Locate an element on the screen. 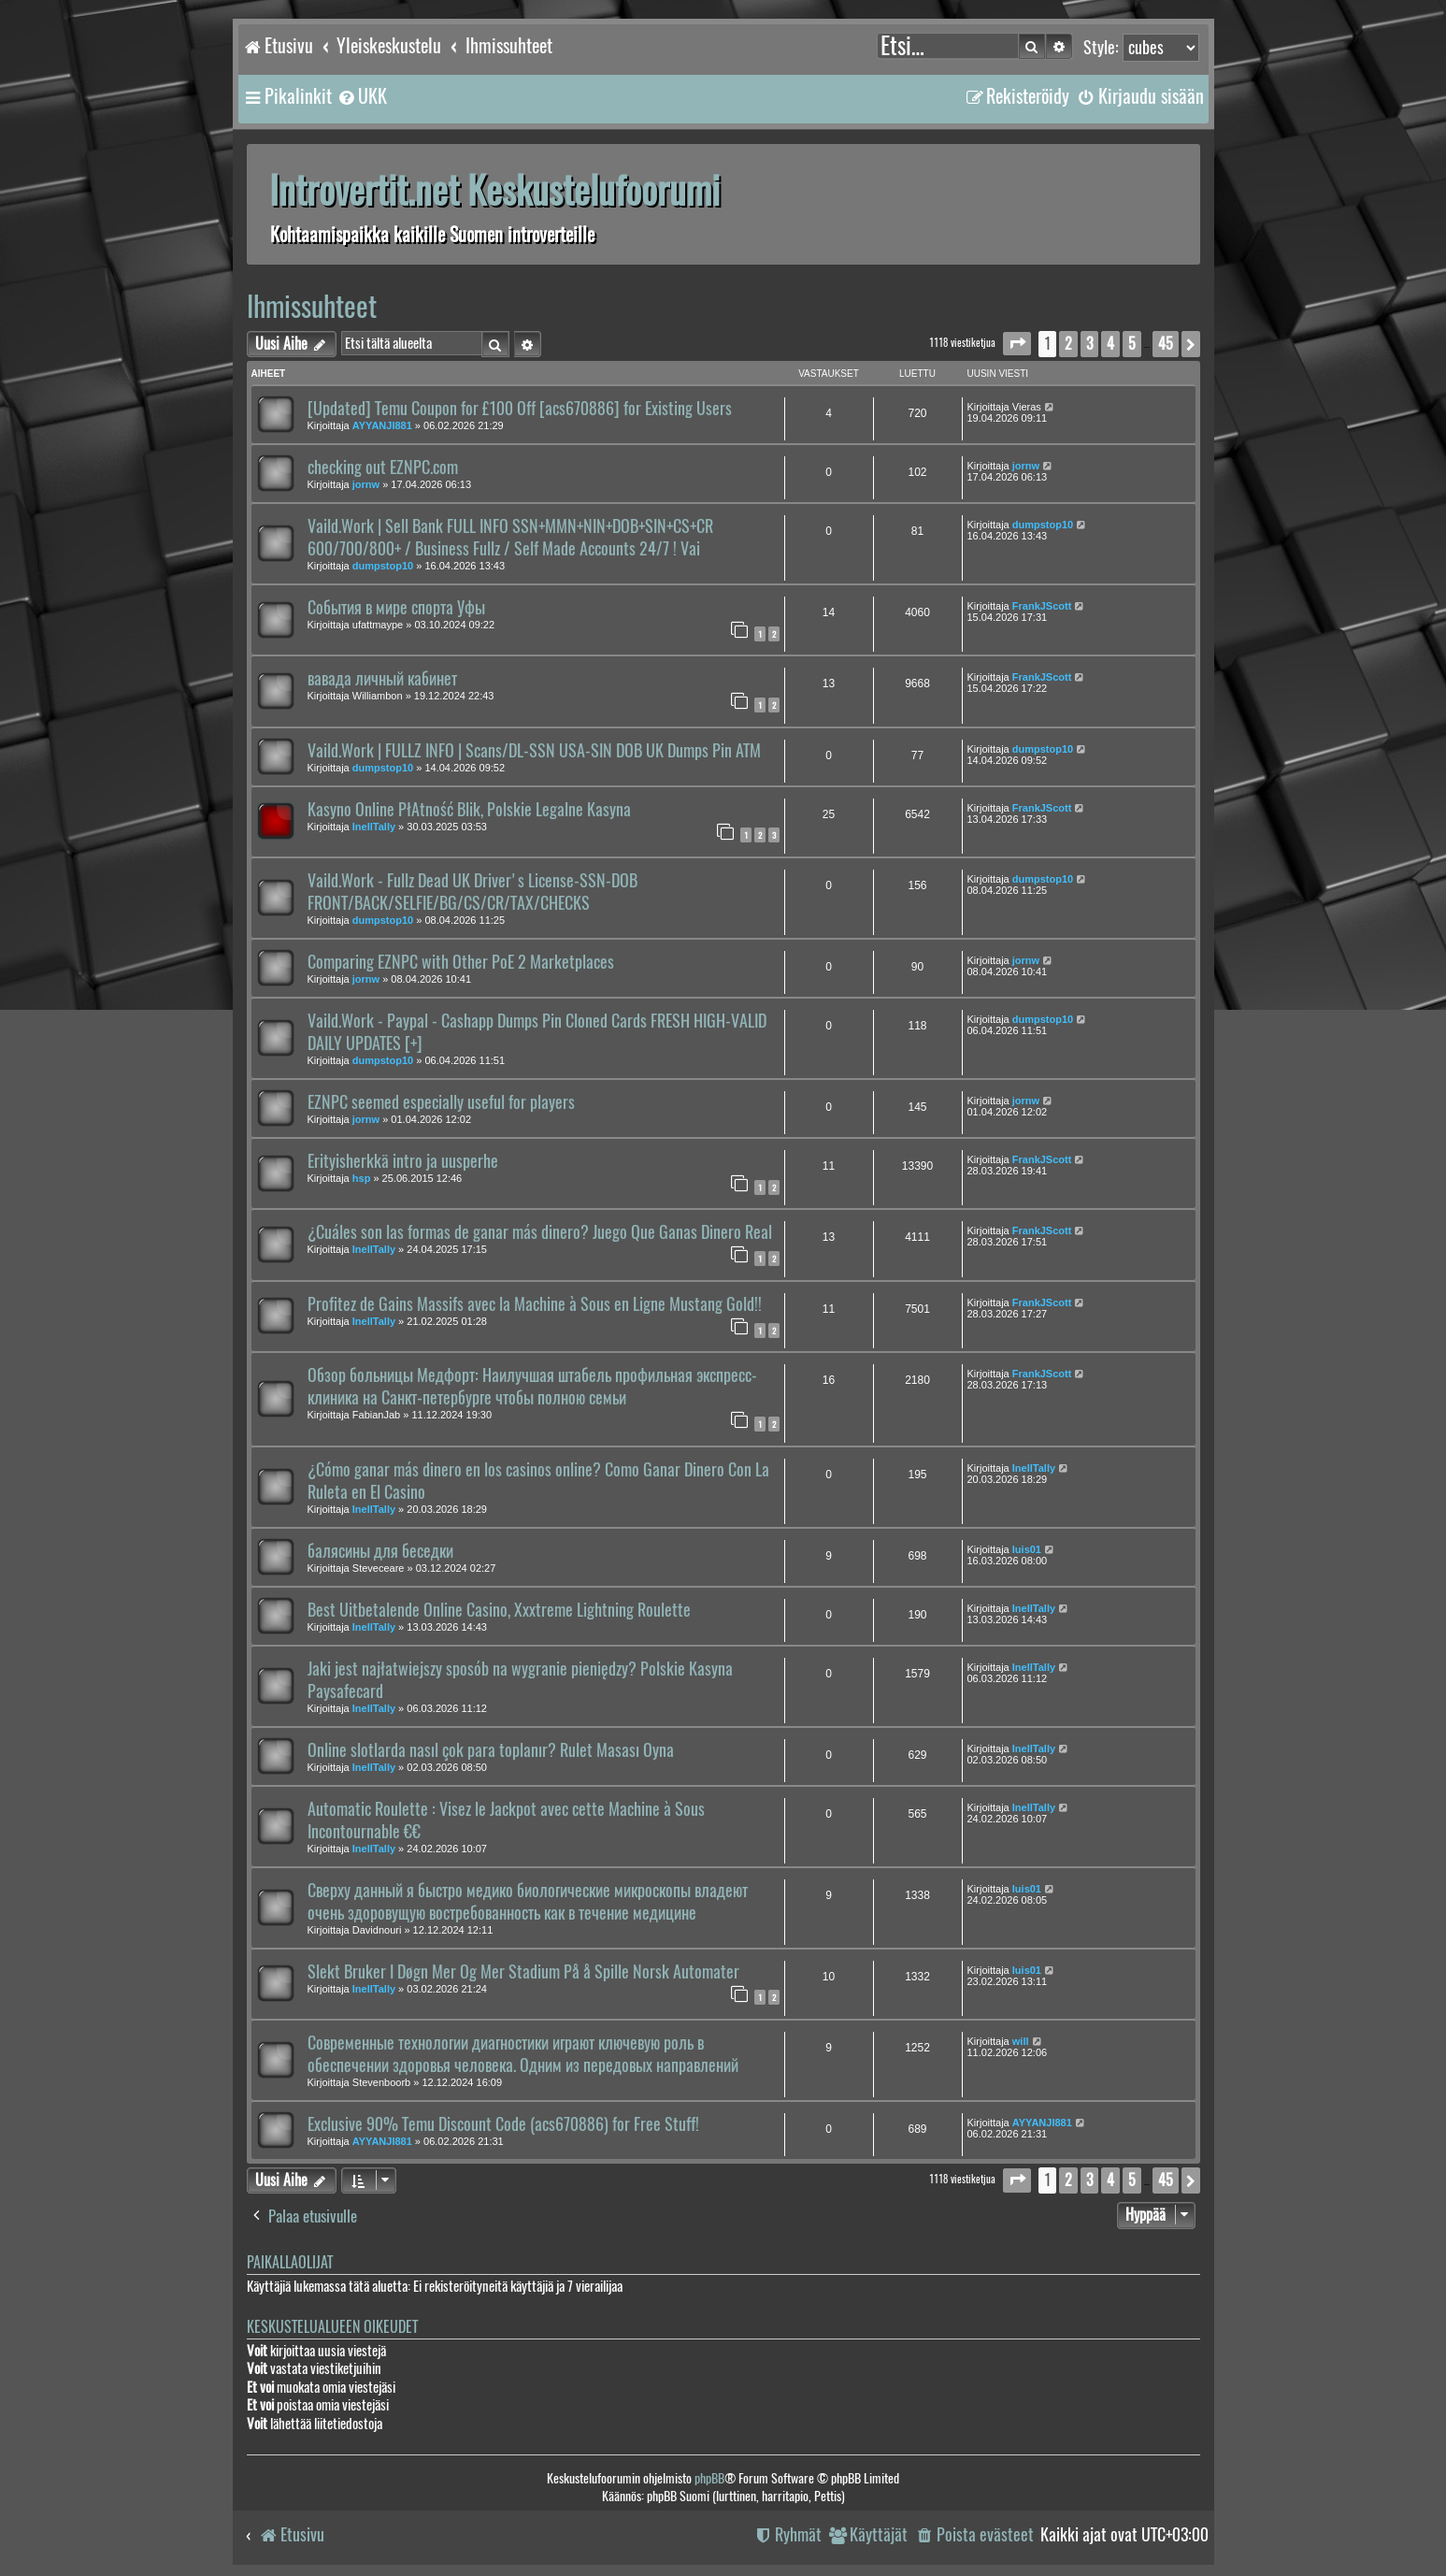 The image size is (1446, 2576). Paikallaolijat is located at coordinates (290, 2262).